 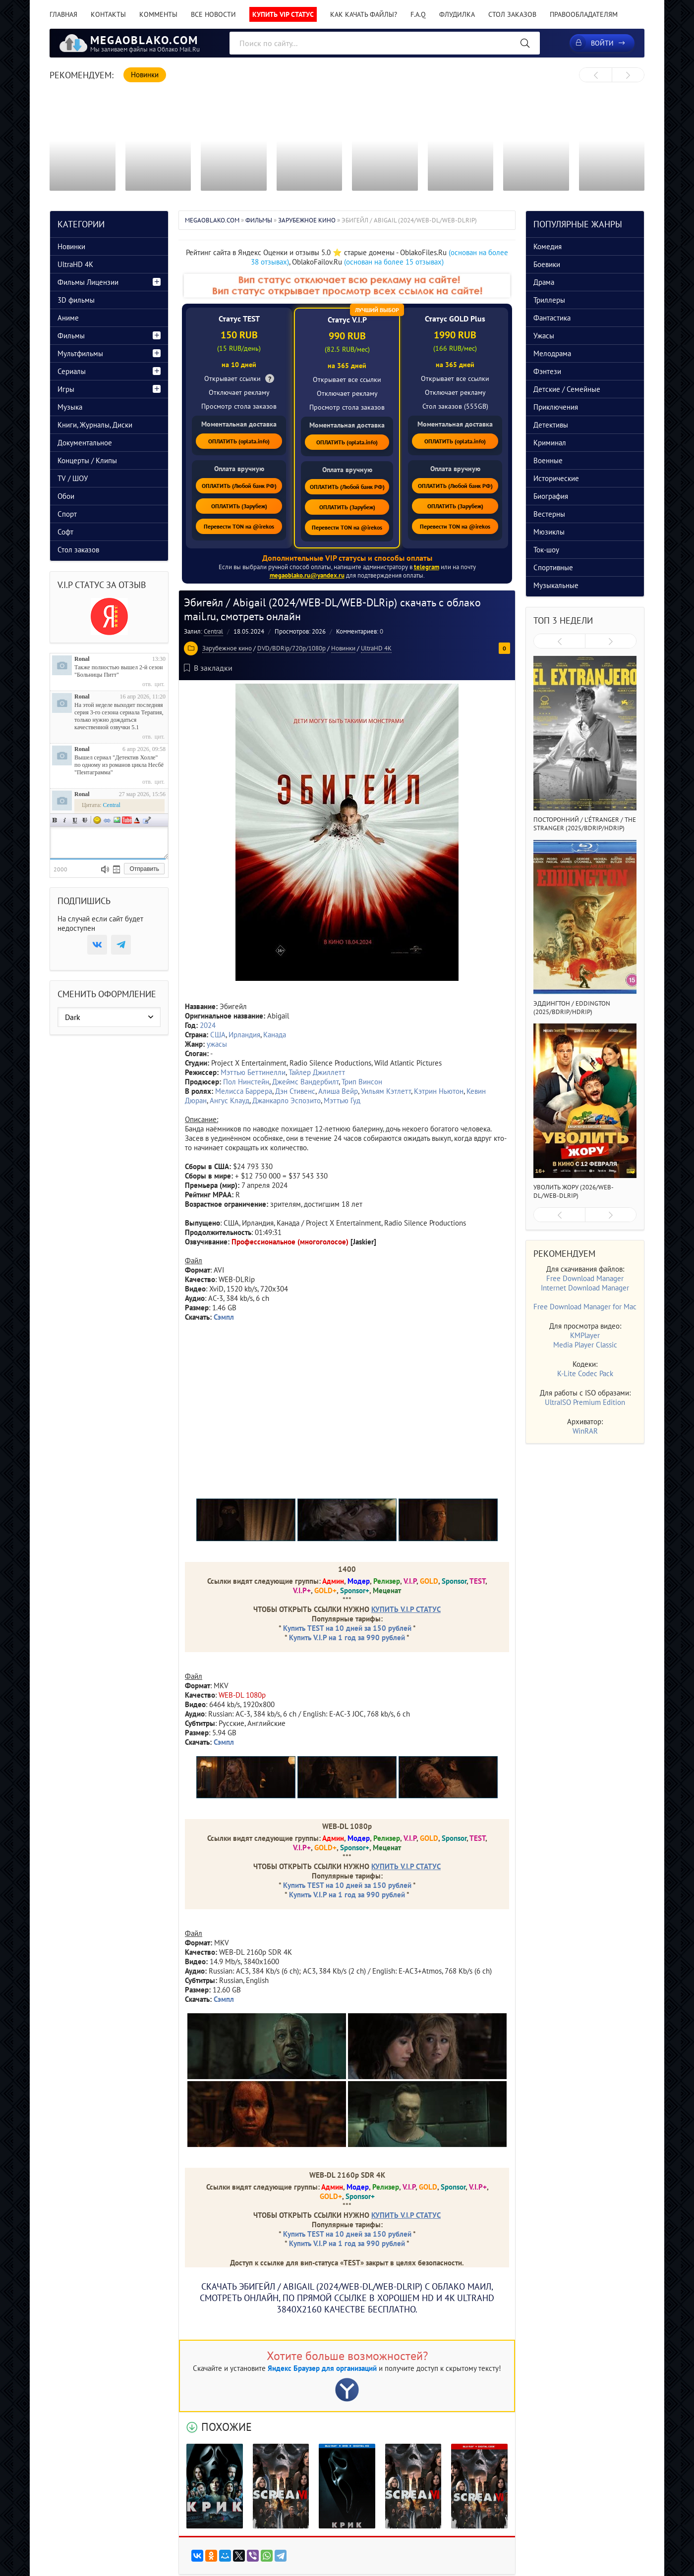 What do you see at coordinates (338, 1091) in the screenshot?
I see `Алиша Вейр` at bounding box center [338, 1091].